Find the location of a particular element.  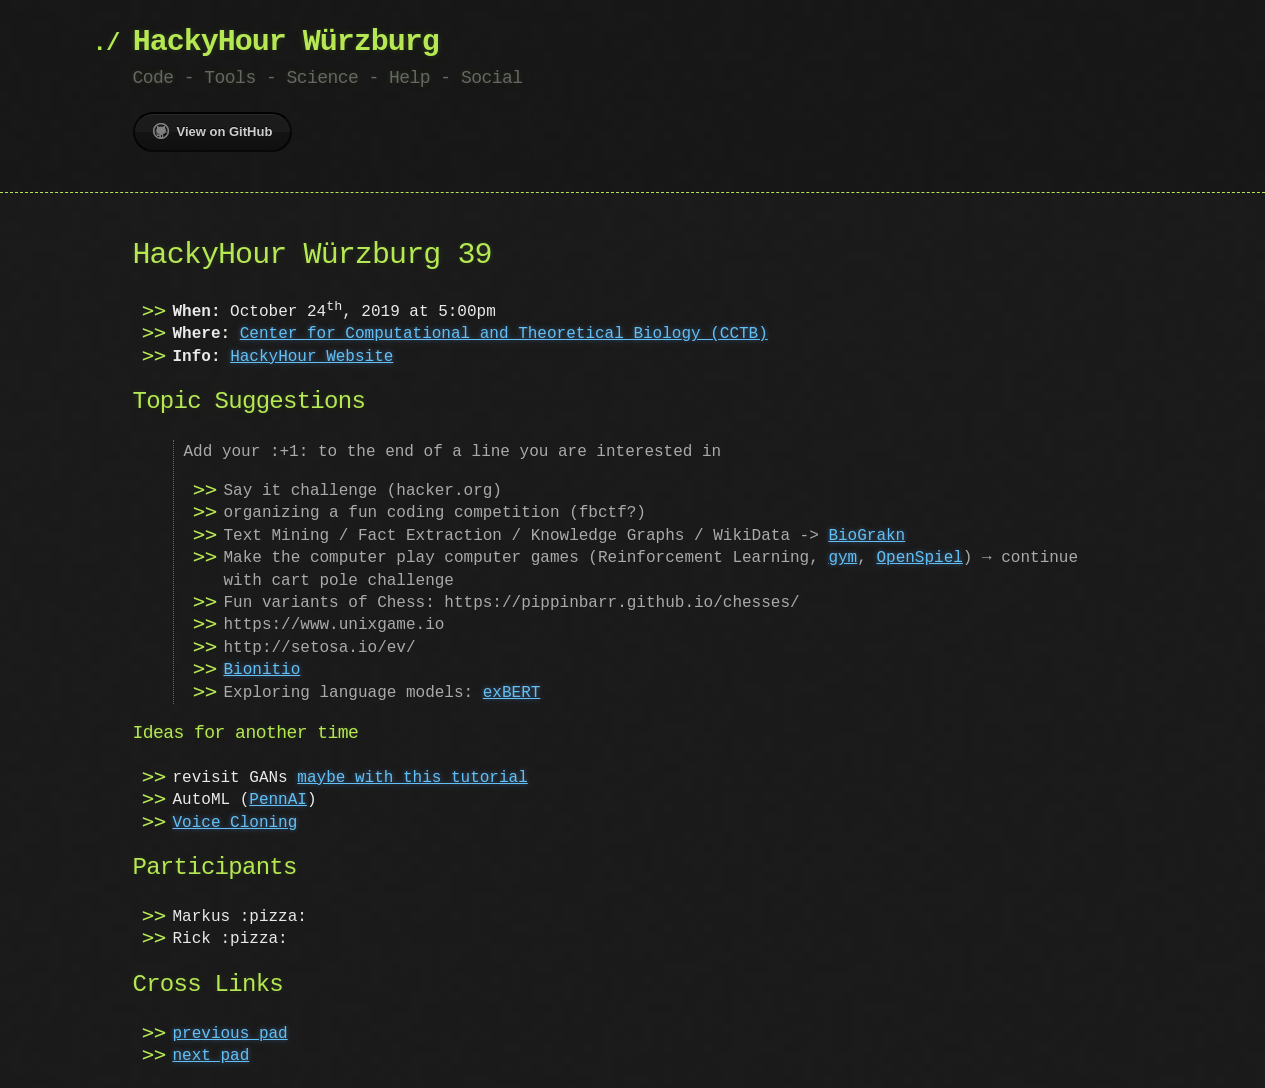

next pad is located at coordinates (211, 1056).